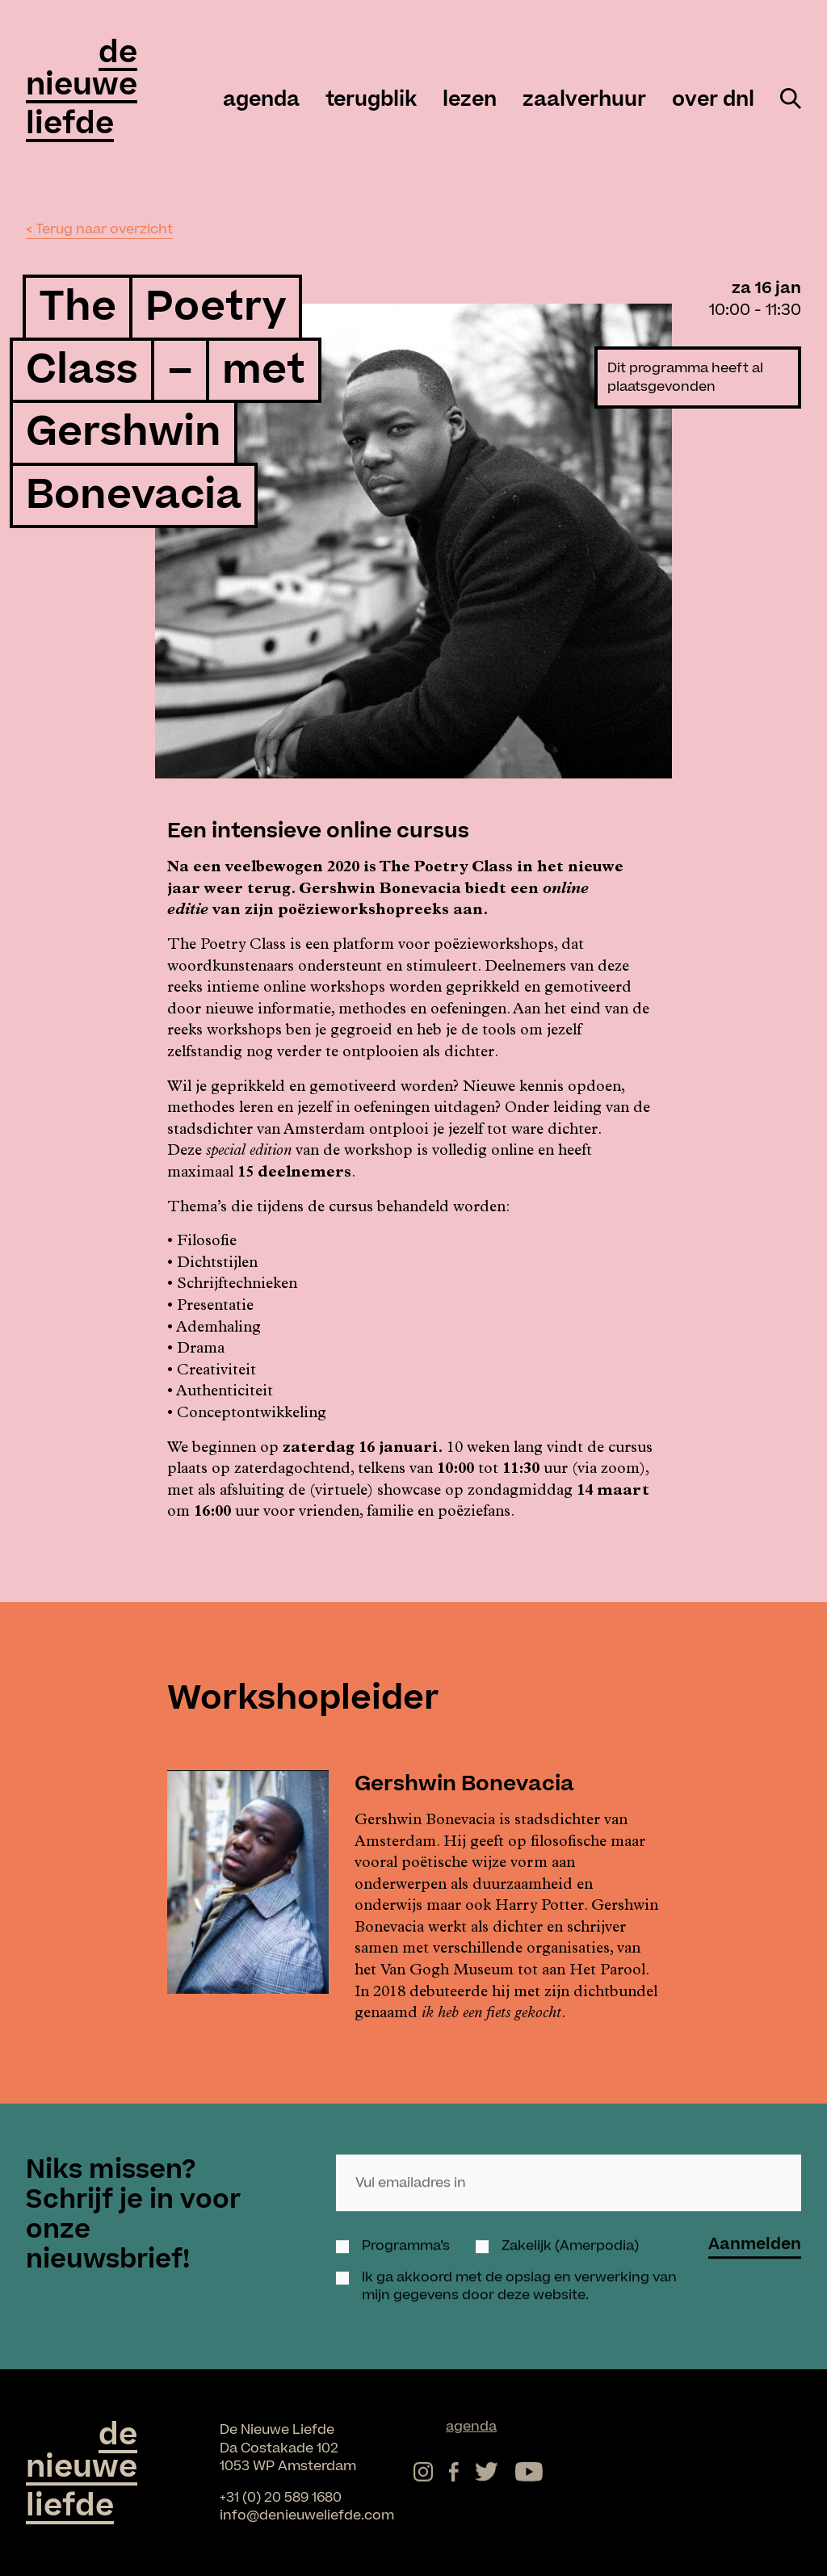 The image size is (827, 2576). Describe the element at coordinates (371, 100) in the screenshot. I see `Terugblik` at that location.